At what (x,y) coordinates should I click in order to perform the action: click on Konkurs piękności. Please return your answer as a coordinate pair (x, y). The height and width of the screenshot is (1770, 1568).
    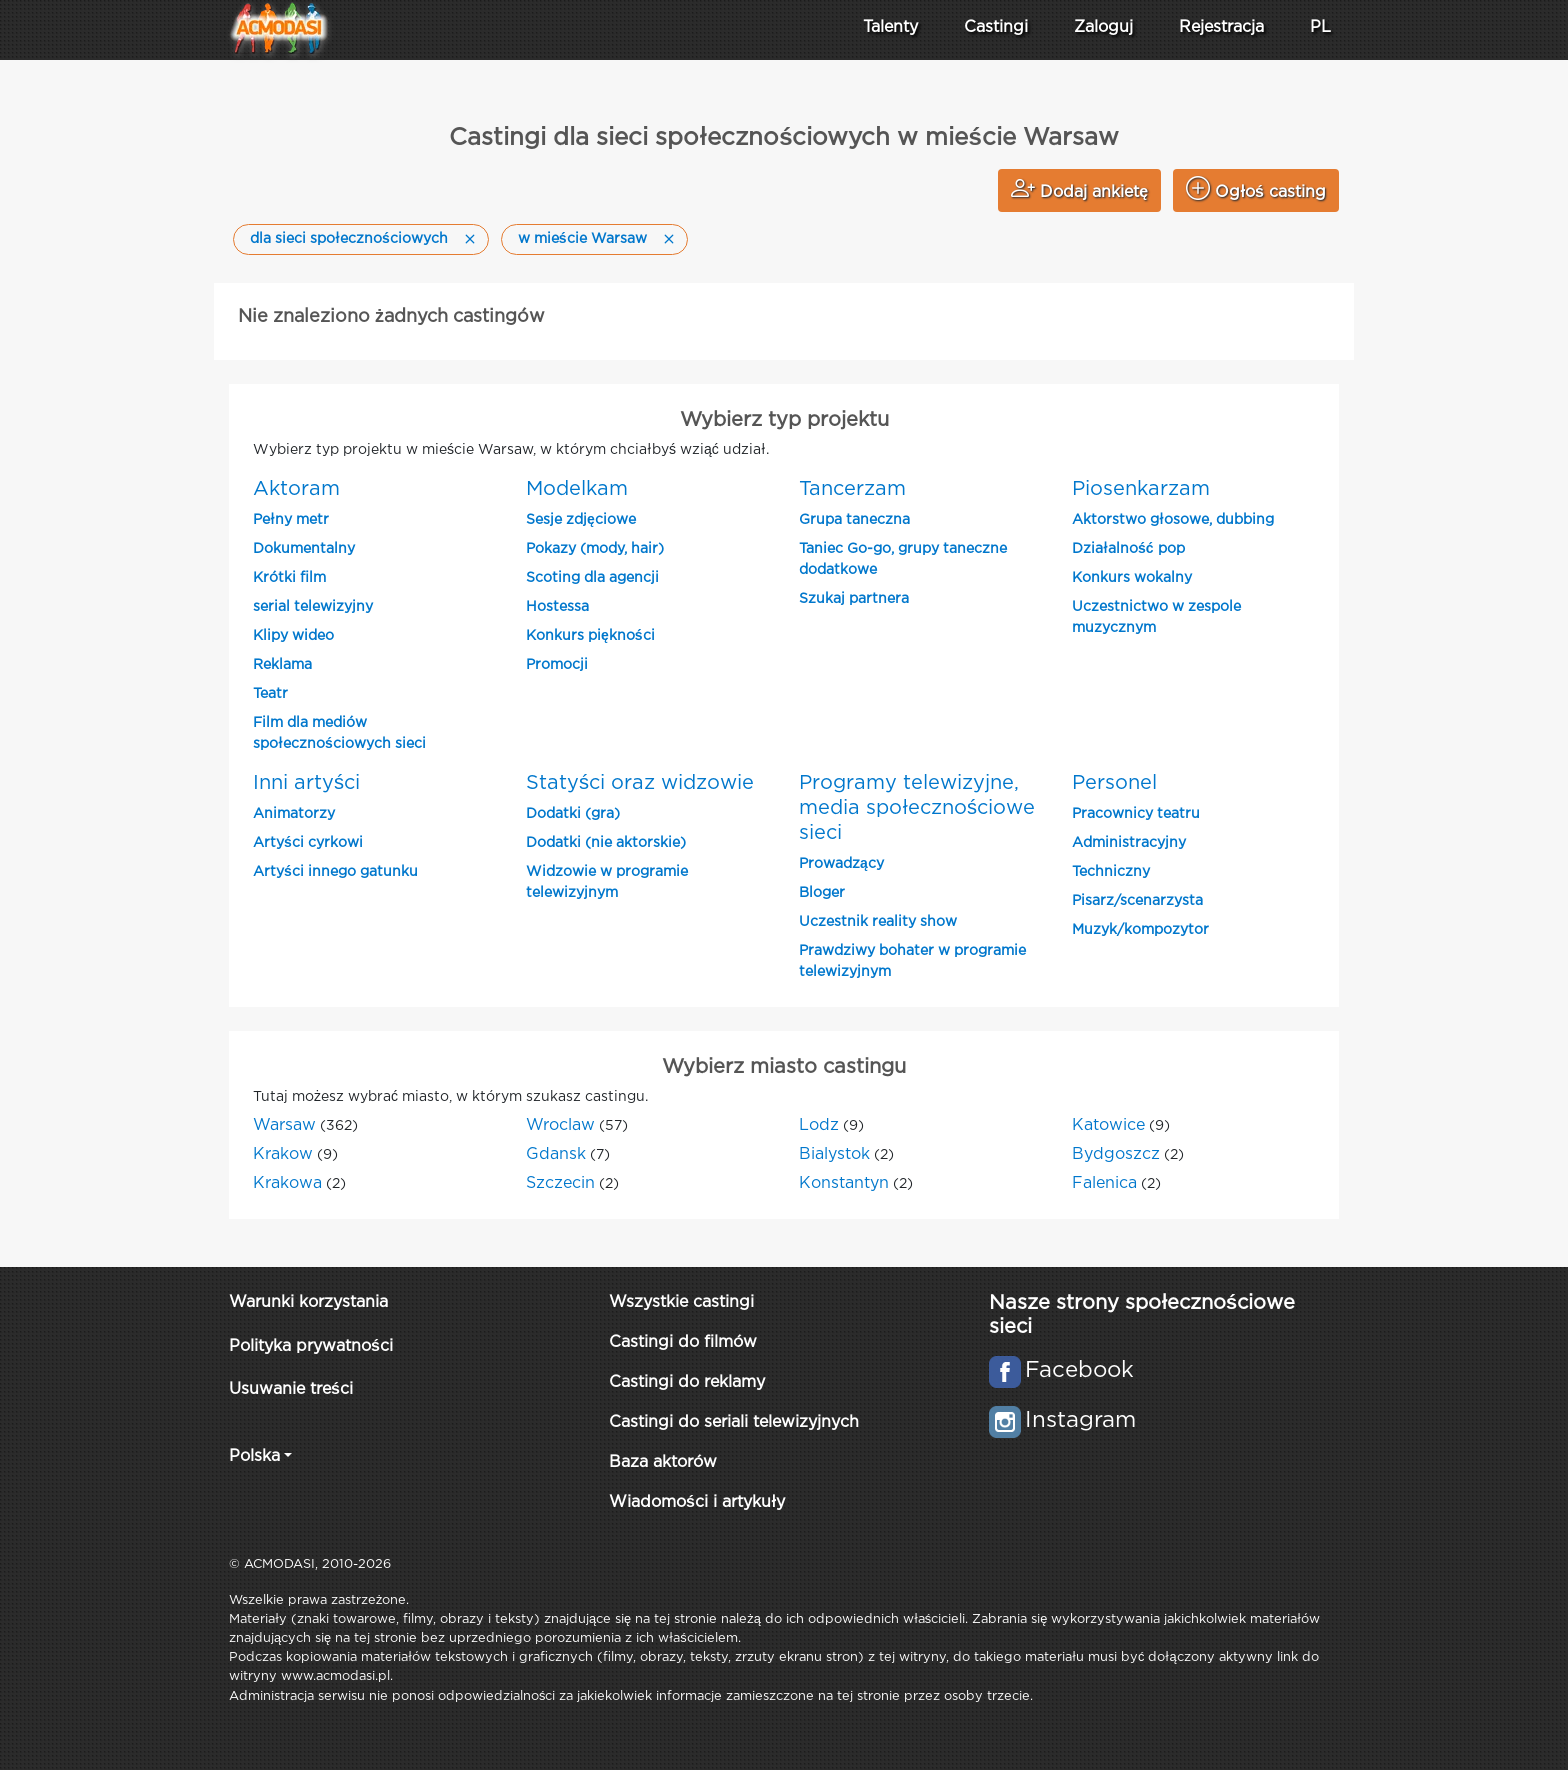
    Looking at the image, I should click on (590, 636).